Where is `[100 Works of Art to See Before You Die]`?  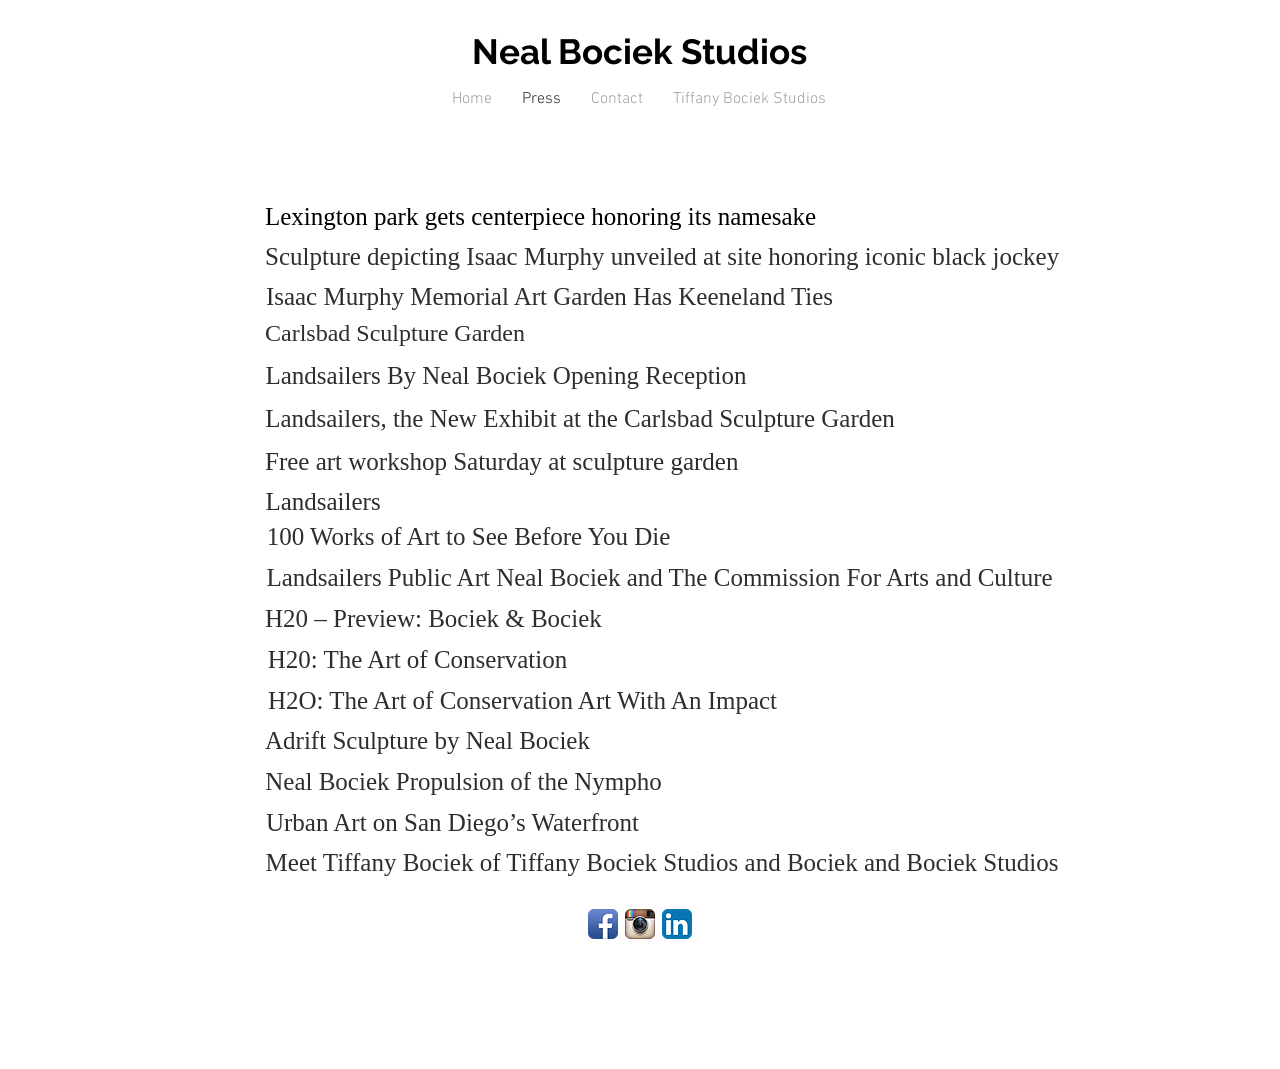 [100 Works of Art to See Before You Die] is located at coordinates (468, 536).